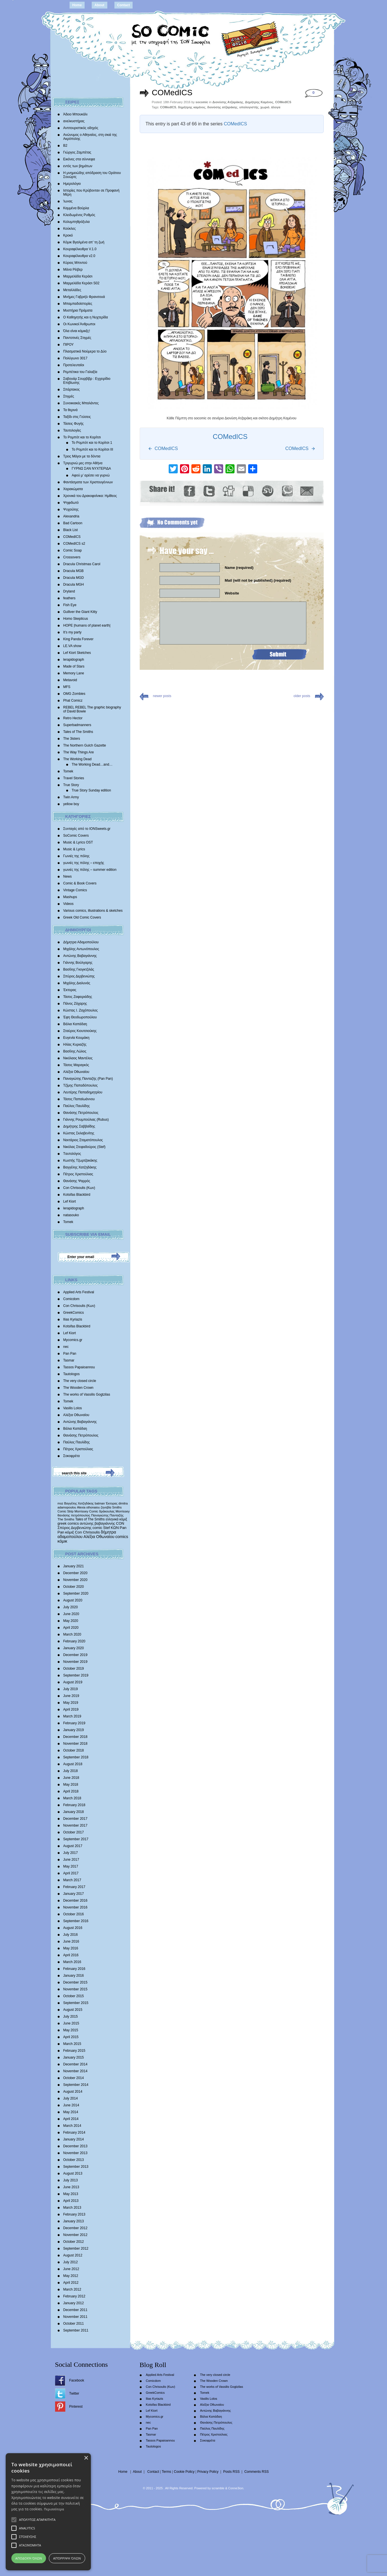 Image resolution: width=387 pixels, height=2576 pixels. I want to click on Ηλίας Κυριαζής, so click(75, 1044).